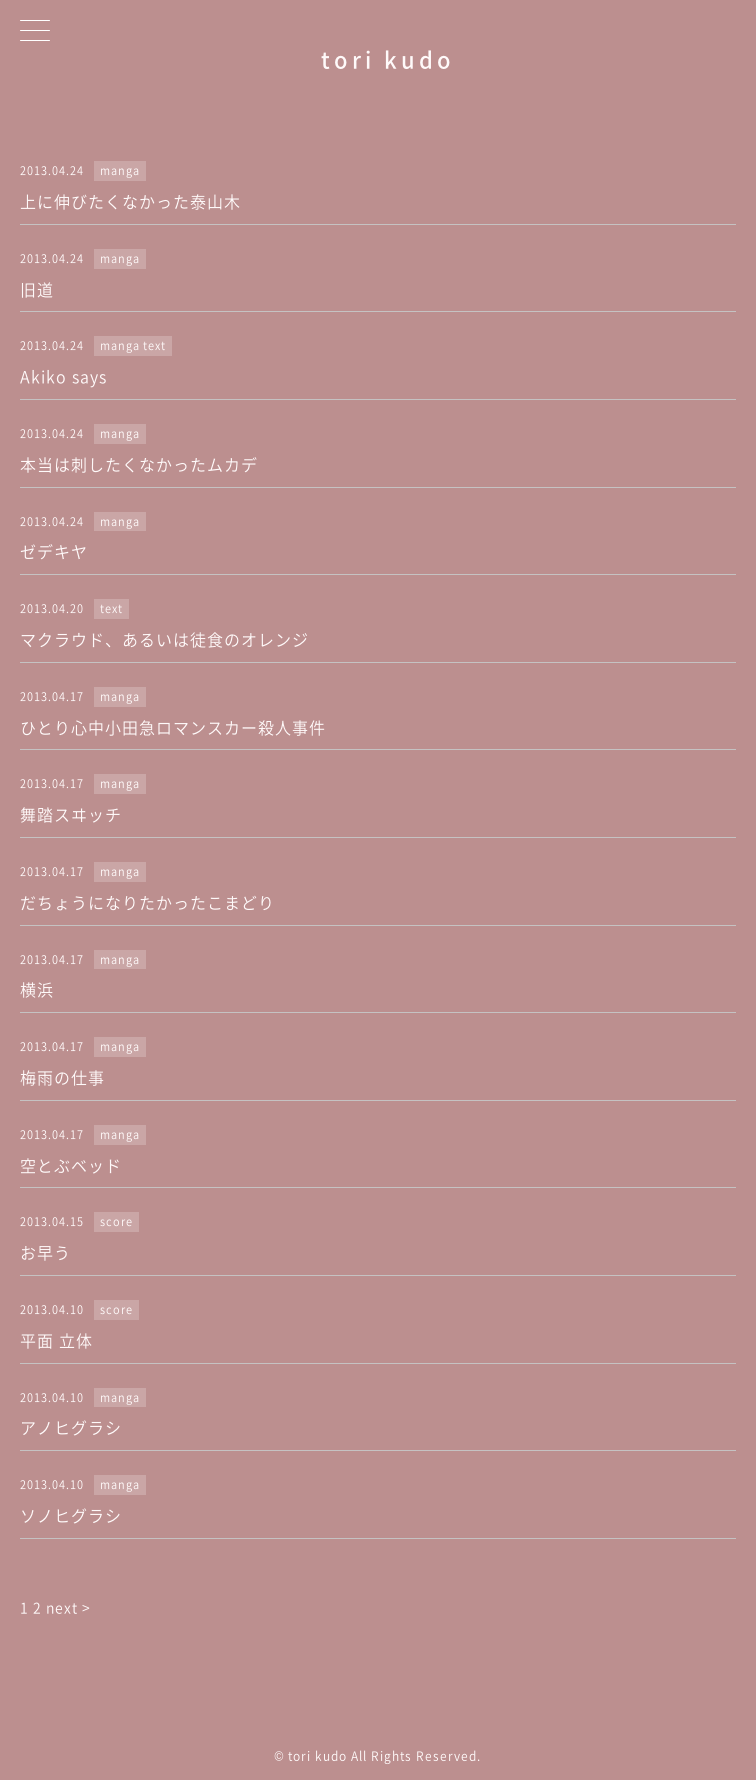 Image resolution: width=756 pixels, height=1780 pixels. What do you see at coordinates (68, 1607) in the screenshot?
I see `next >` at bounding box center [68, 1607].